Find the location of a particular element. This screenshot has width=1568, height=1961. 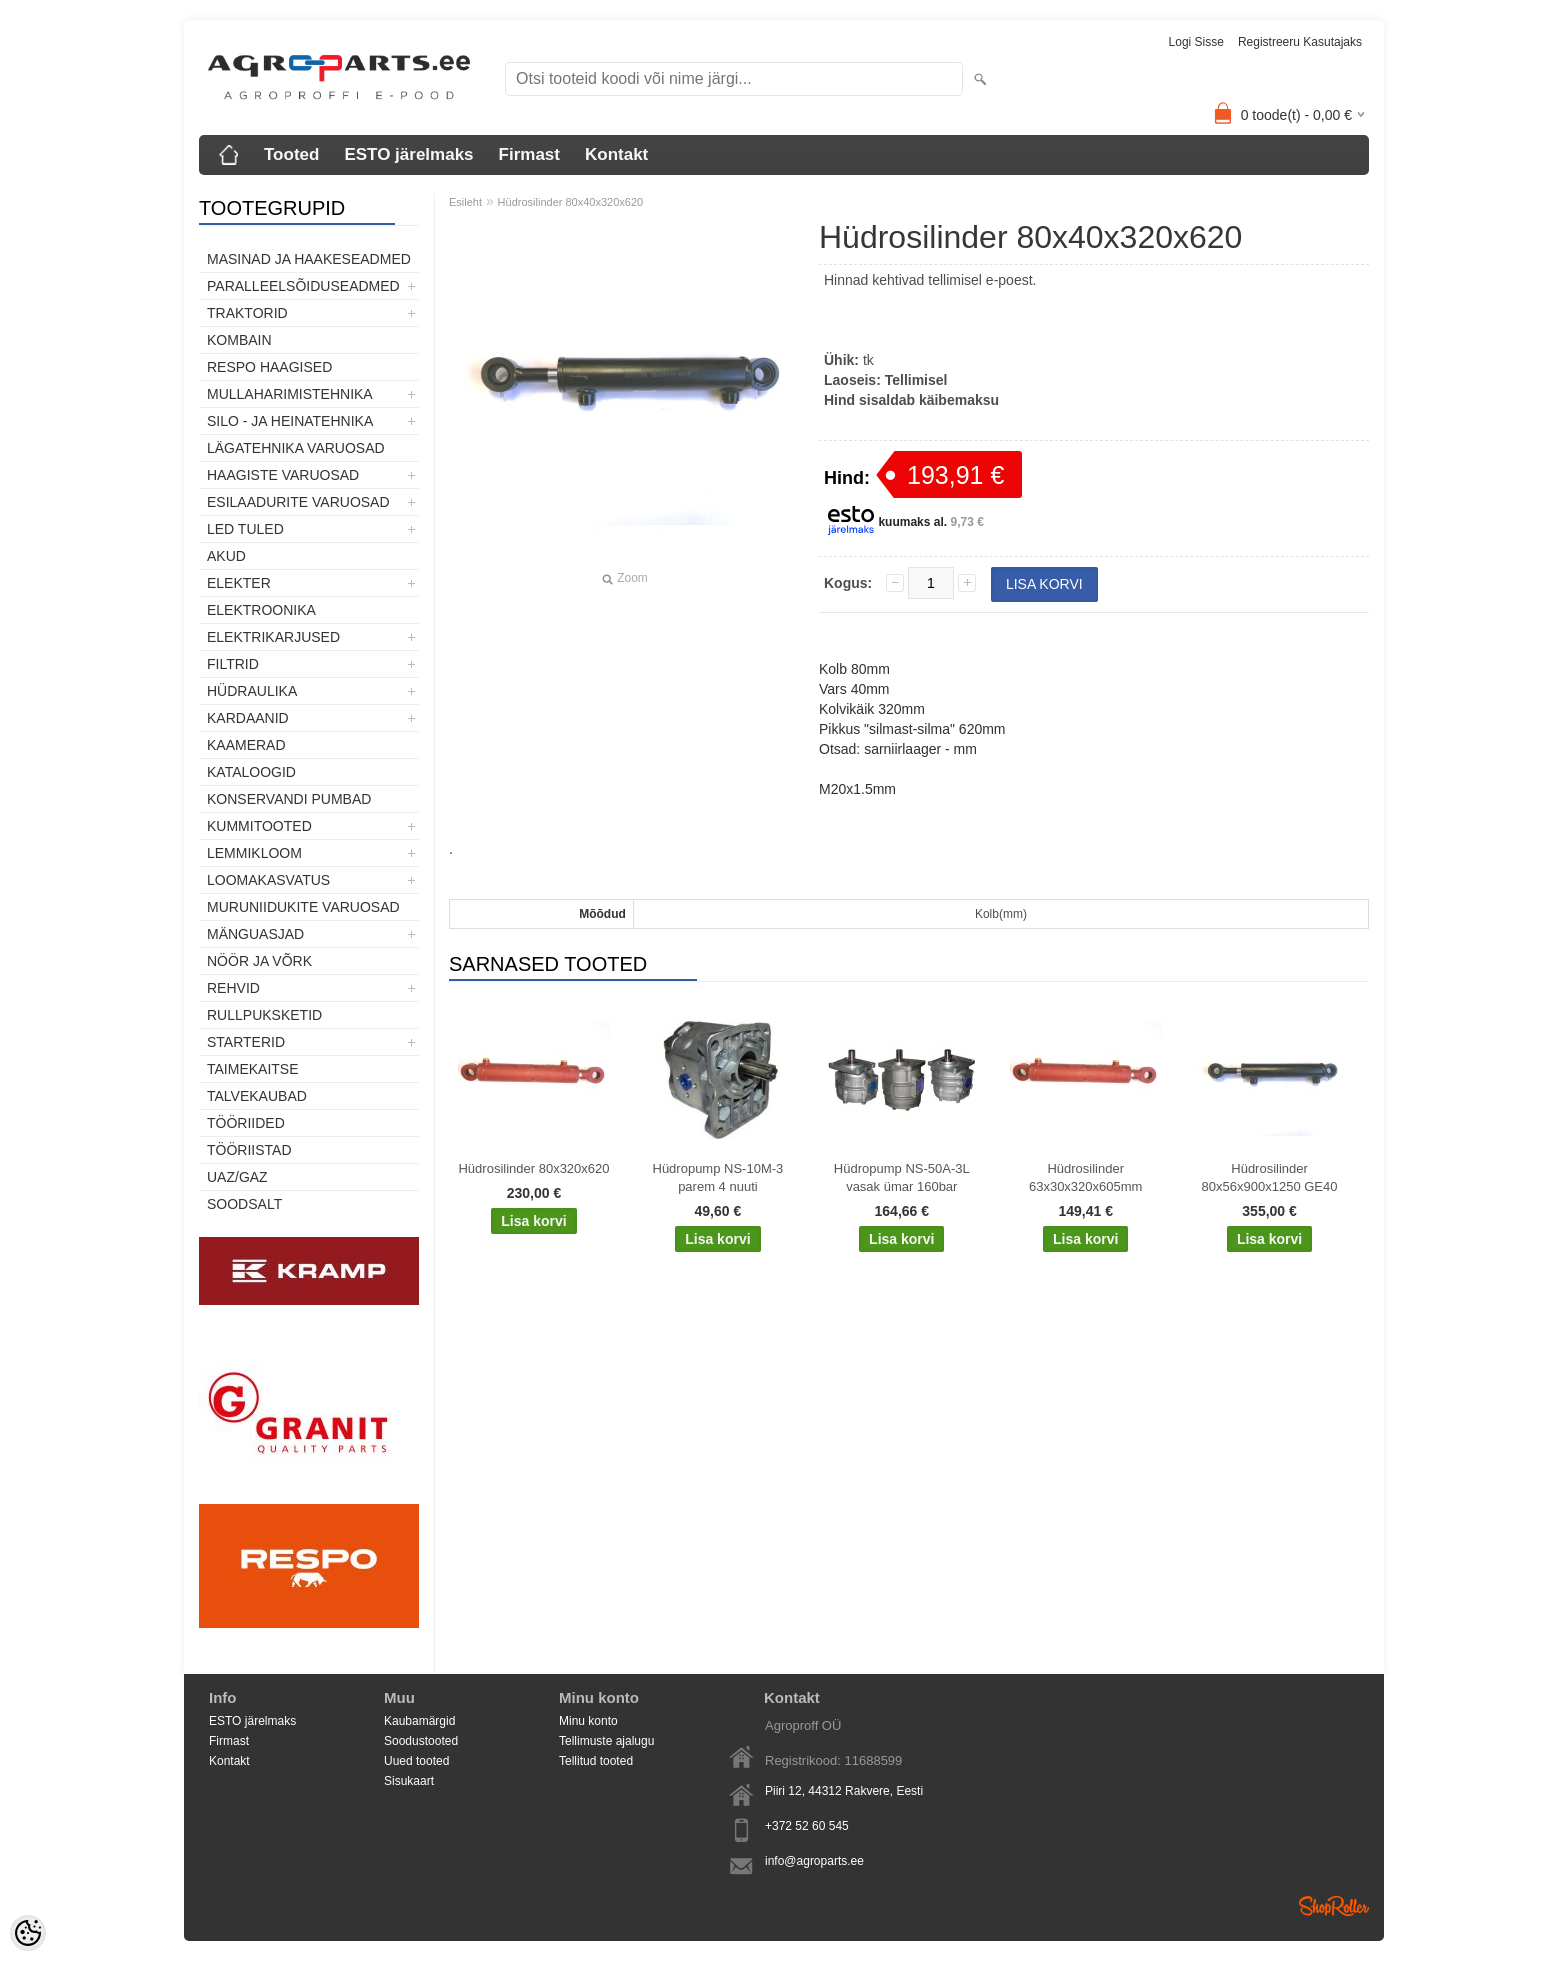

Elektrikarjused is located at coordinates (273, 637).